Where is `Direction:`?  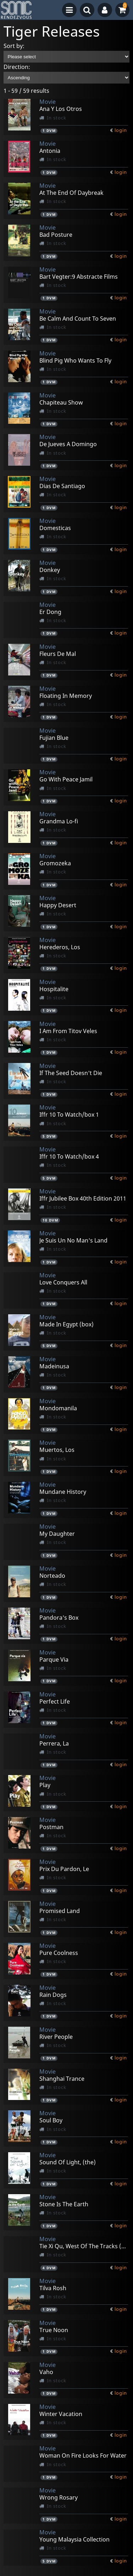
Direction: is located at coordinates (17, 67).